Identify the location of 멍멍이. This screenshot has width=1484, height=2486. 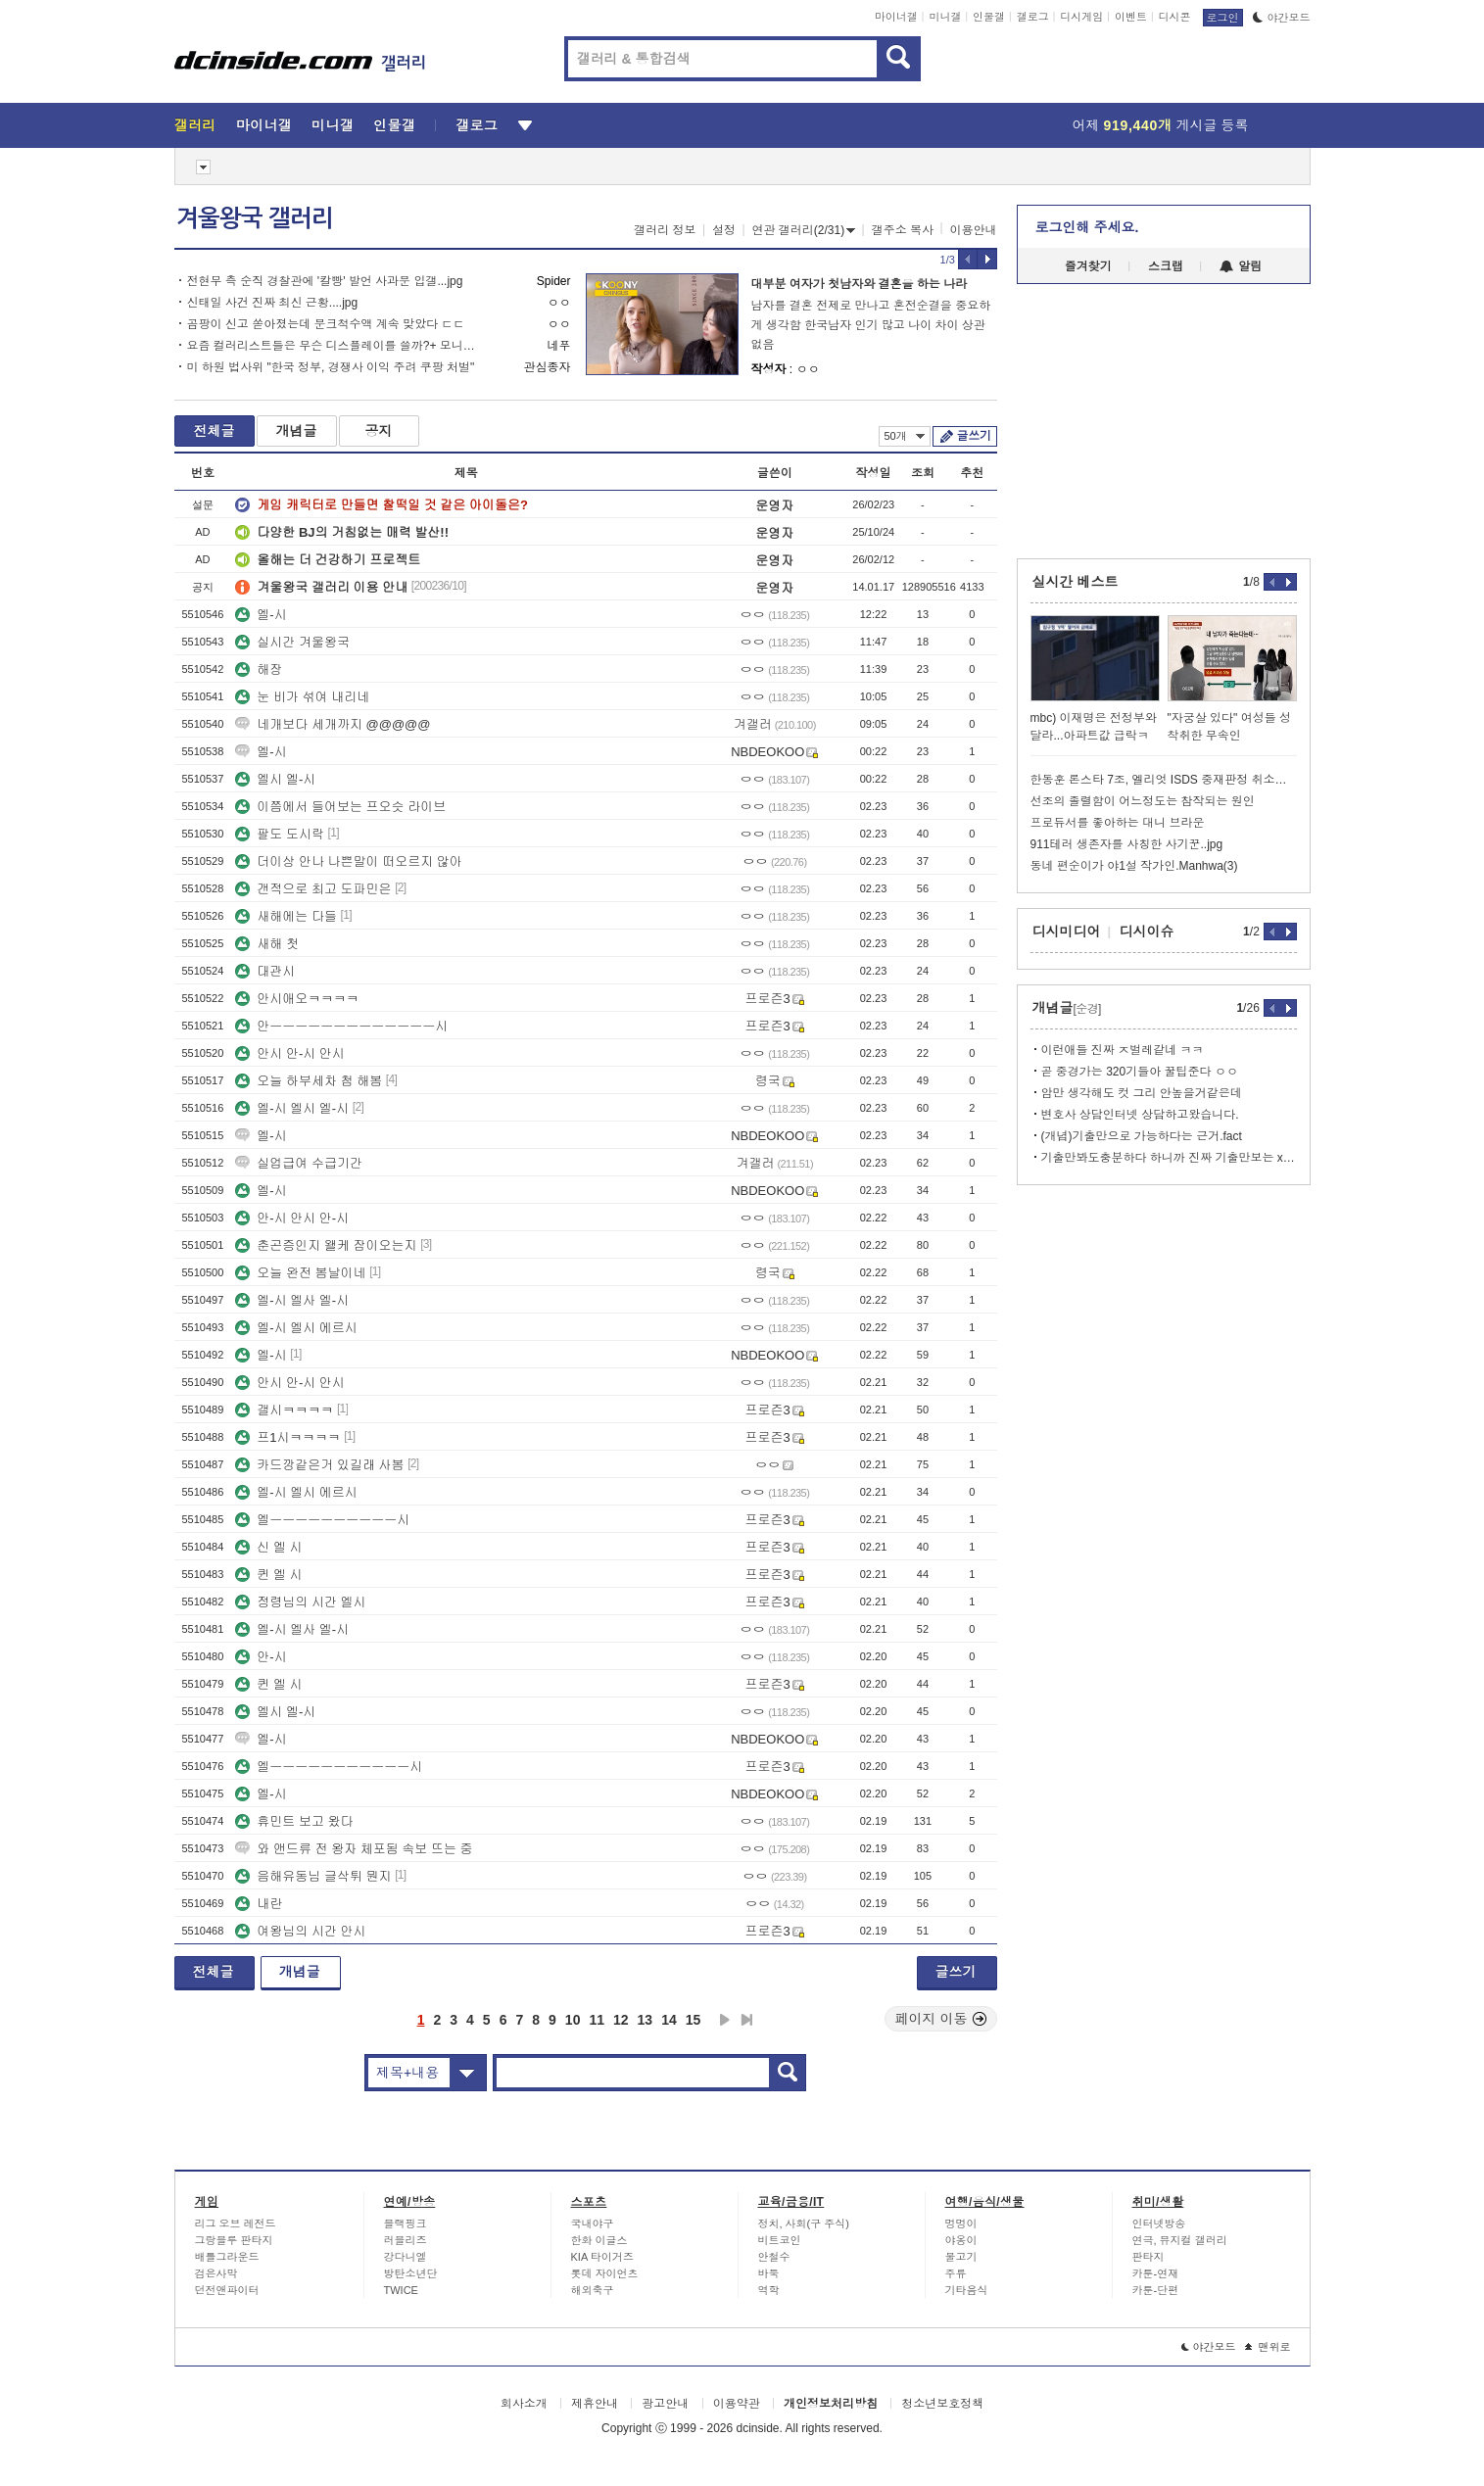
(961, 2223).